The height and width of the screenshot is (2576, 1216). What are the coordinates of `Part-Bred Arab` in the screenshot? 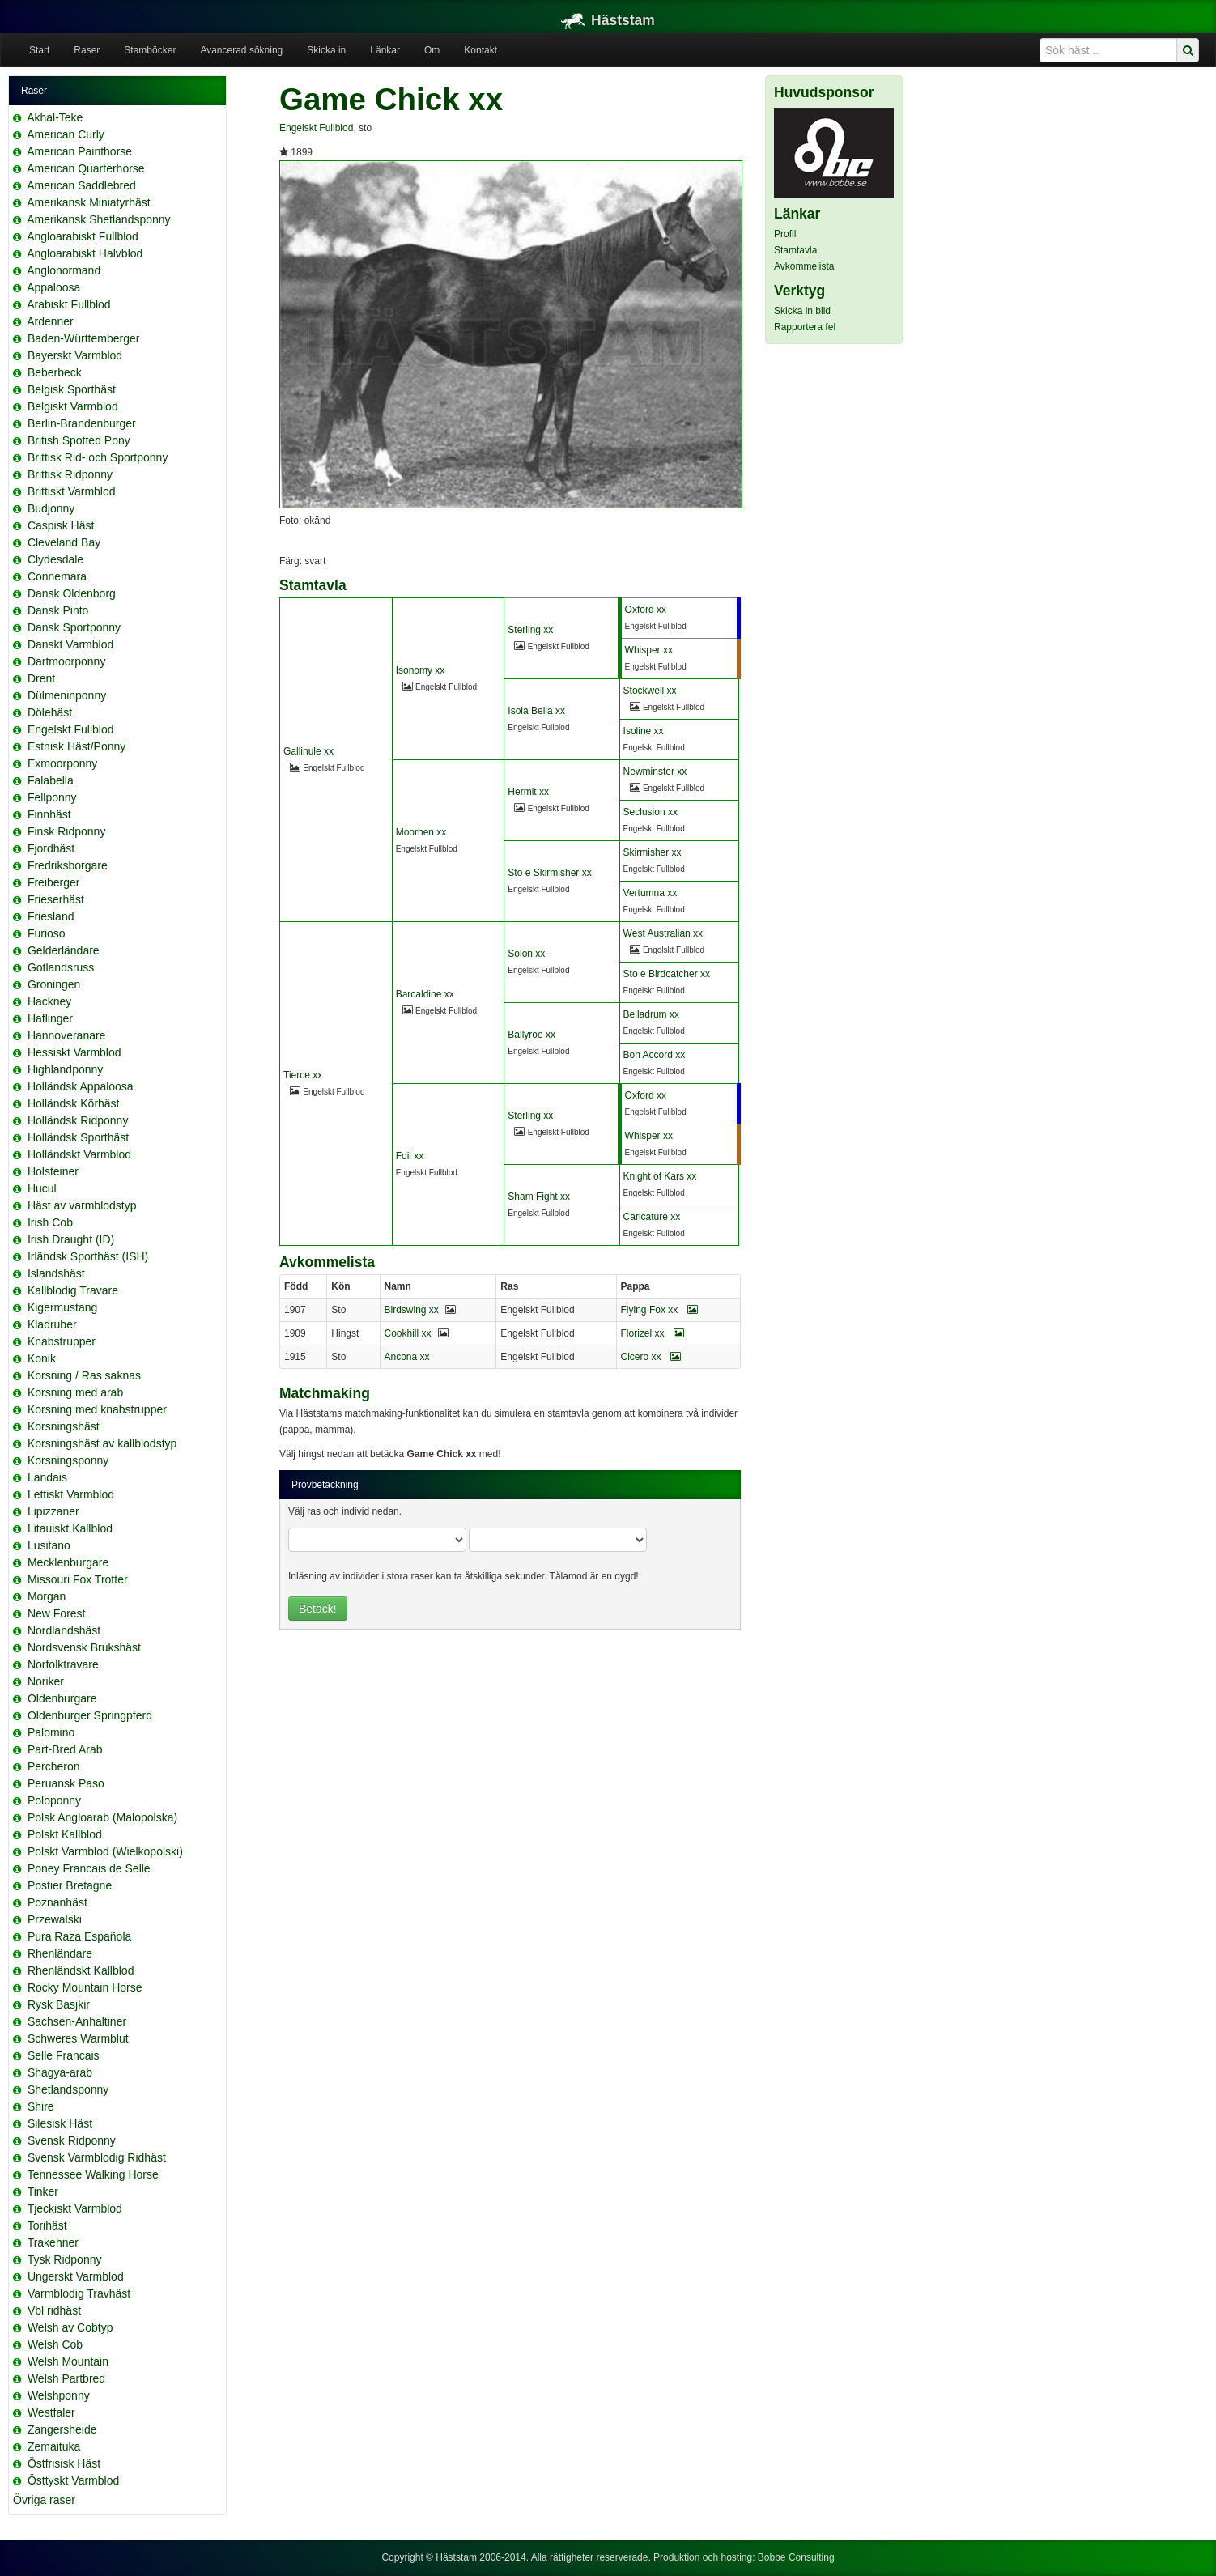 It's located at (65, 1749).